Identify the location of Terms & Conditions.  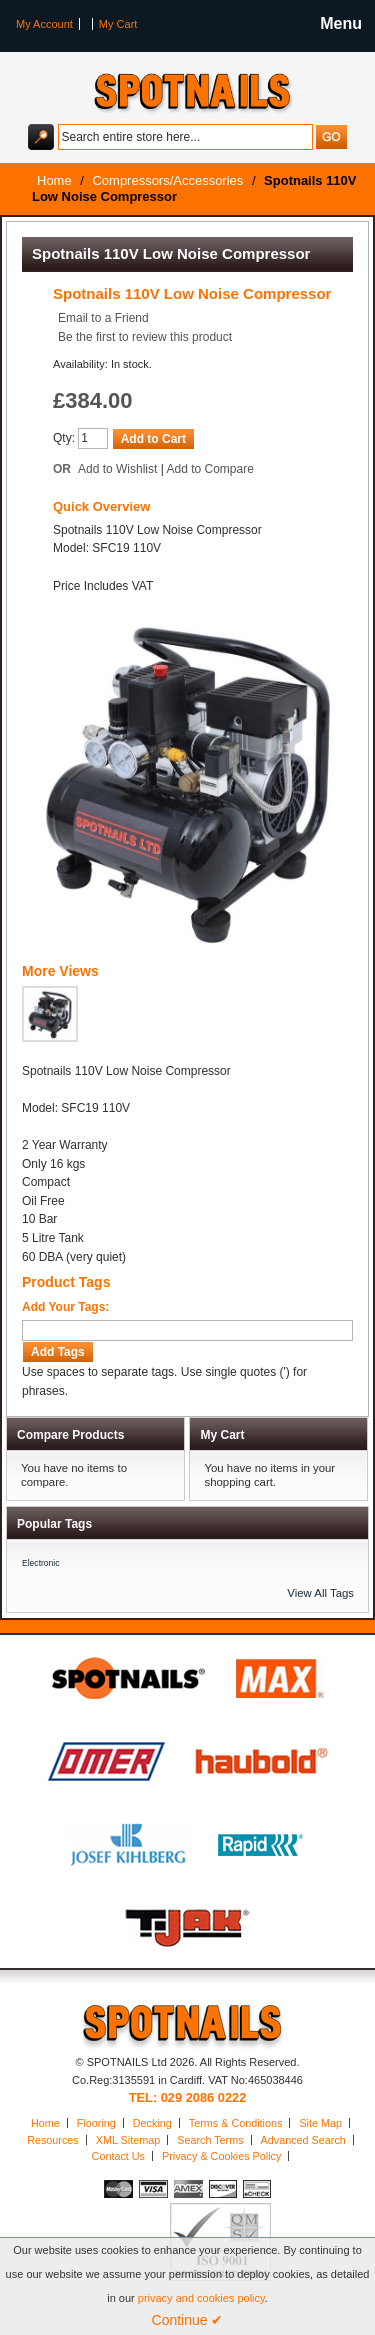
(236, 2123).